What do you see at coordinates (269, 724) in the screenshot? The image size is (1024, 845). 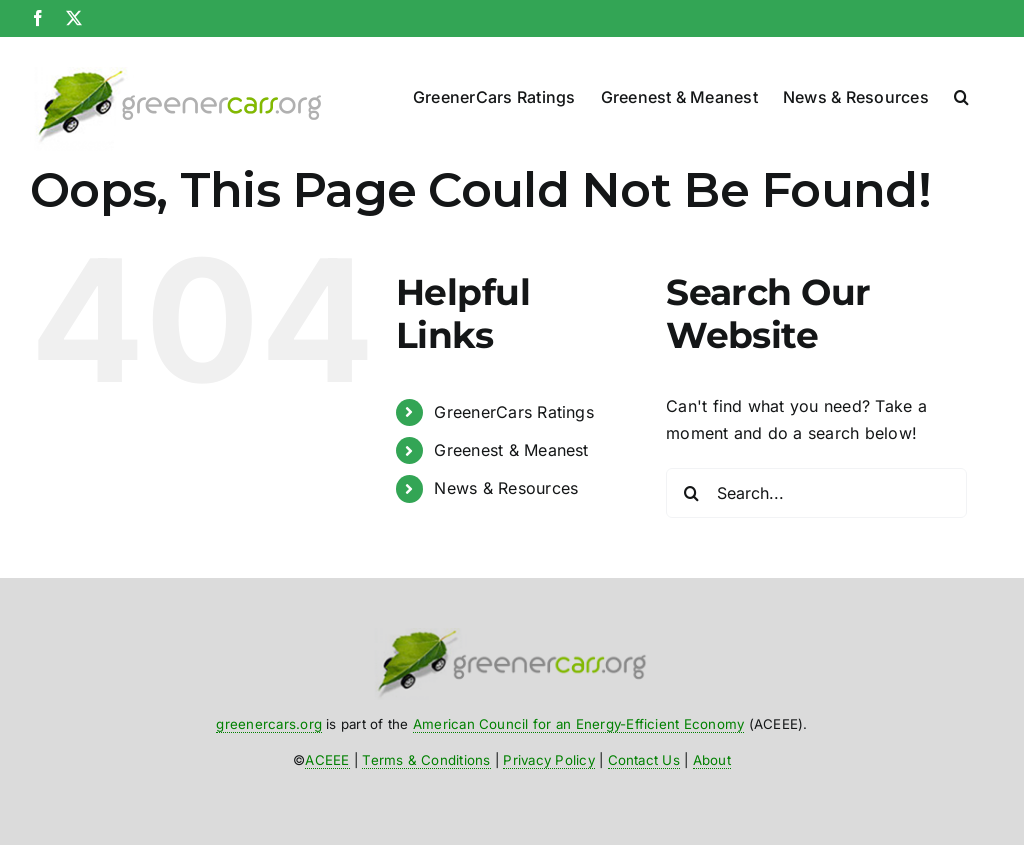 I see `greenercars.org` at bounding box center [269, 724].